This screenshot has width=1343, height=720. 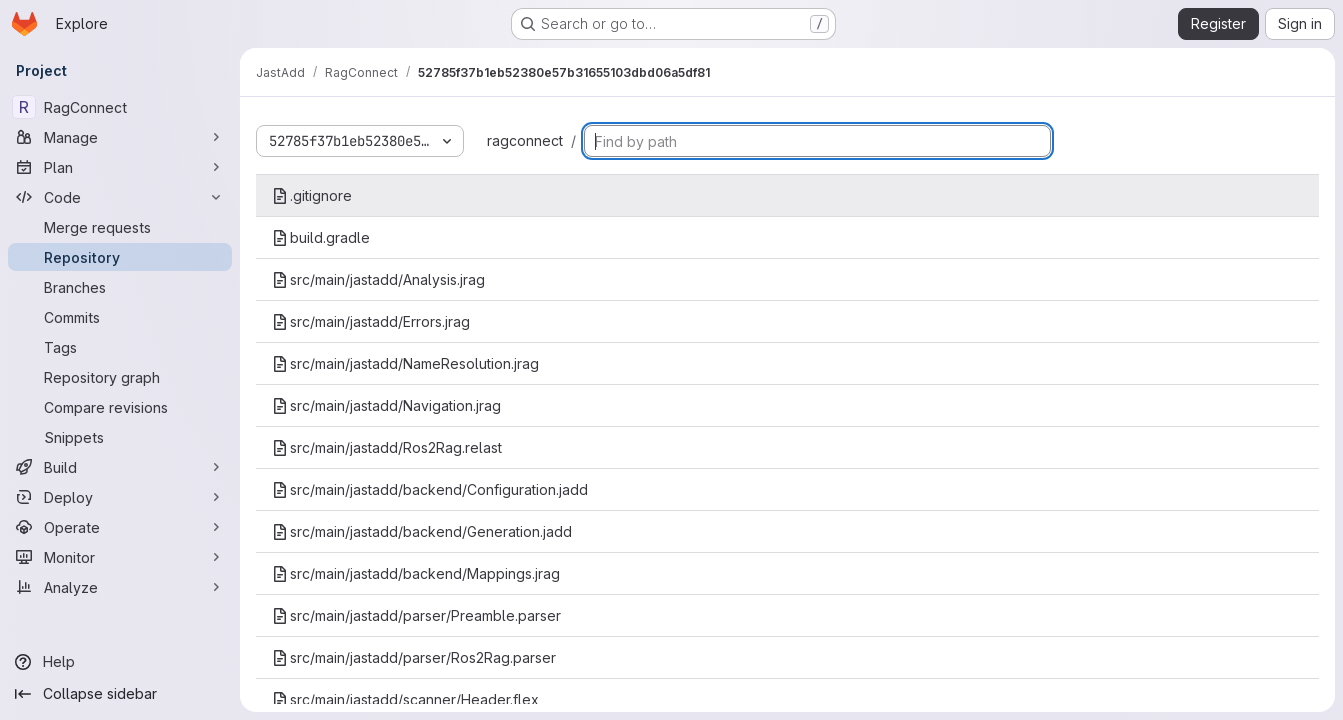 I want to click on src/main/jastadd/backend/Mappings.jrag, so click(x=416, y=573).